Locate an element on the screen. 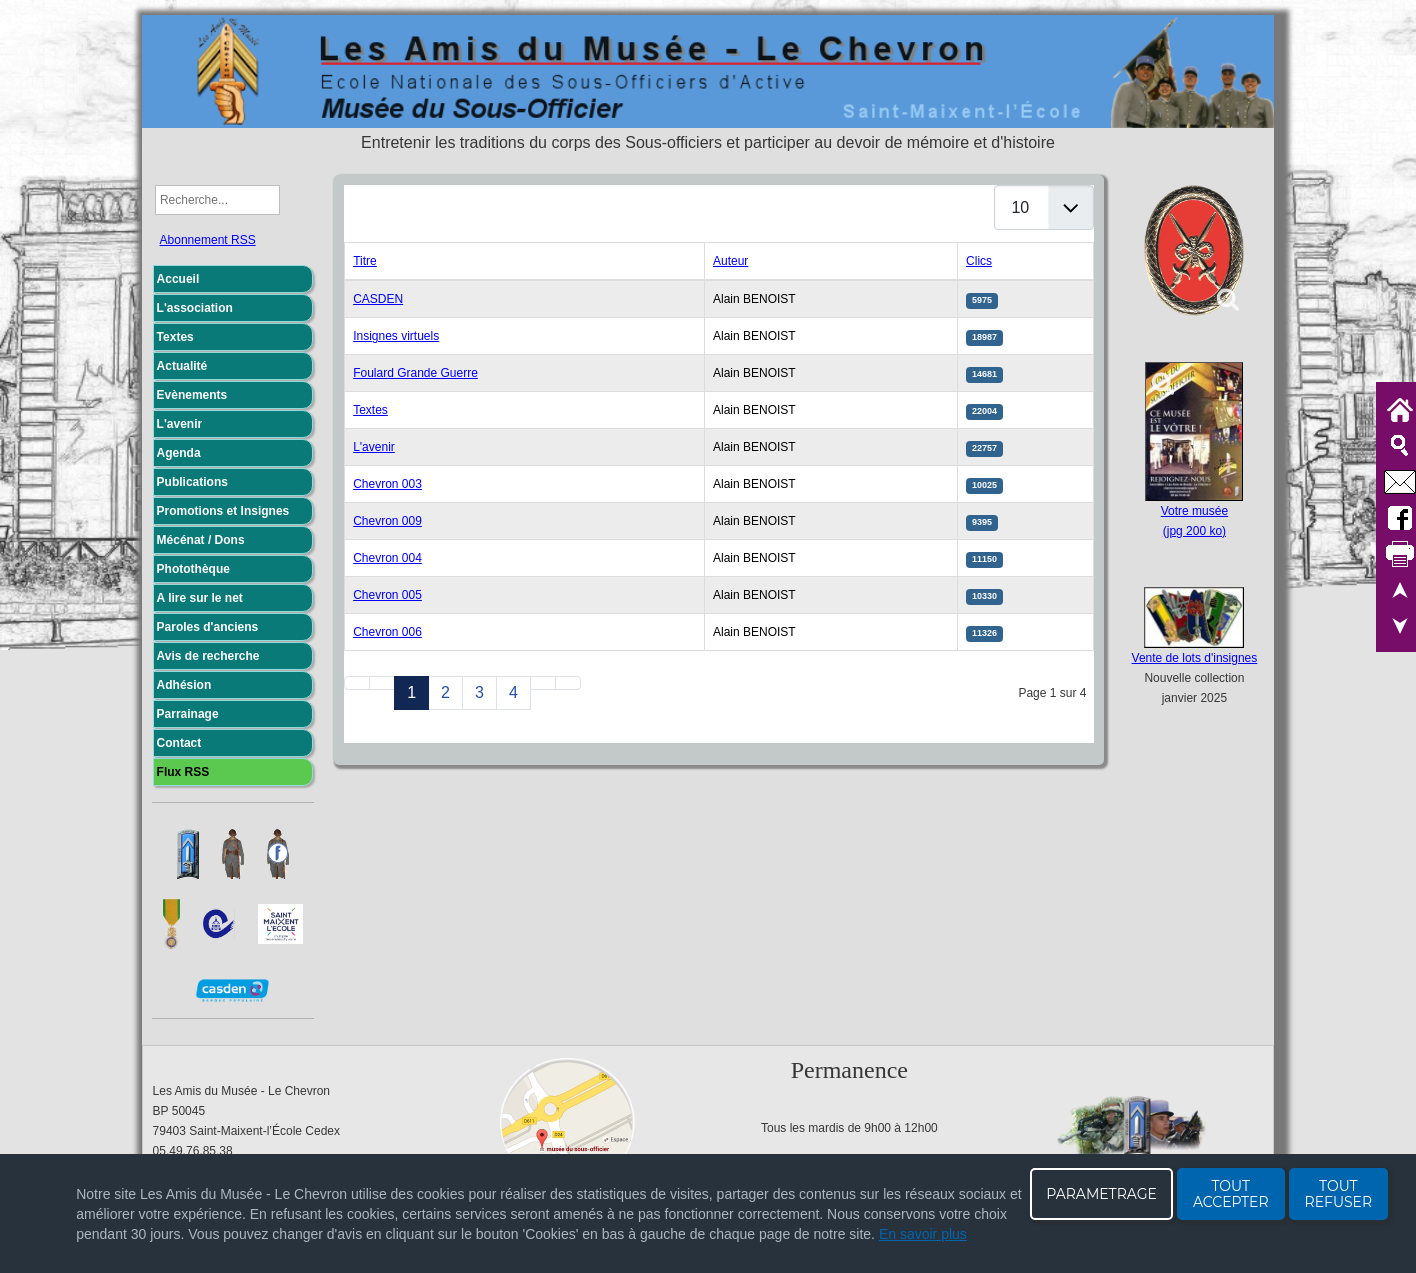 The height and width of the screenshot is (1273, 1416). Auteur is located at coordinates (730, 261).